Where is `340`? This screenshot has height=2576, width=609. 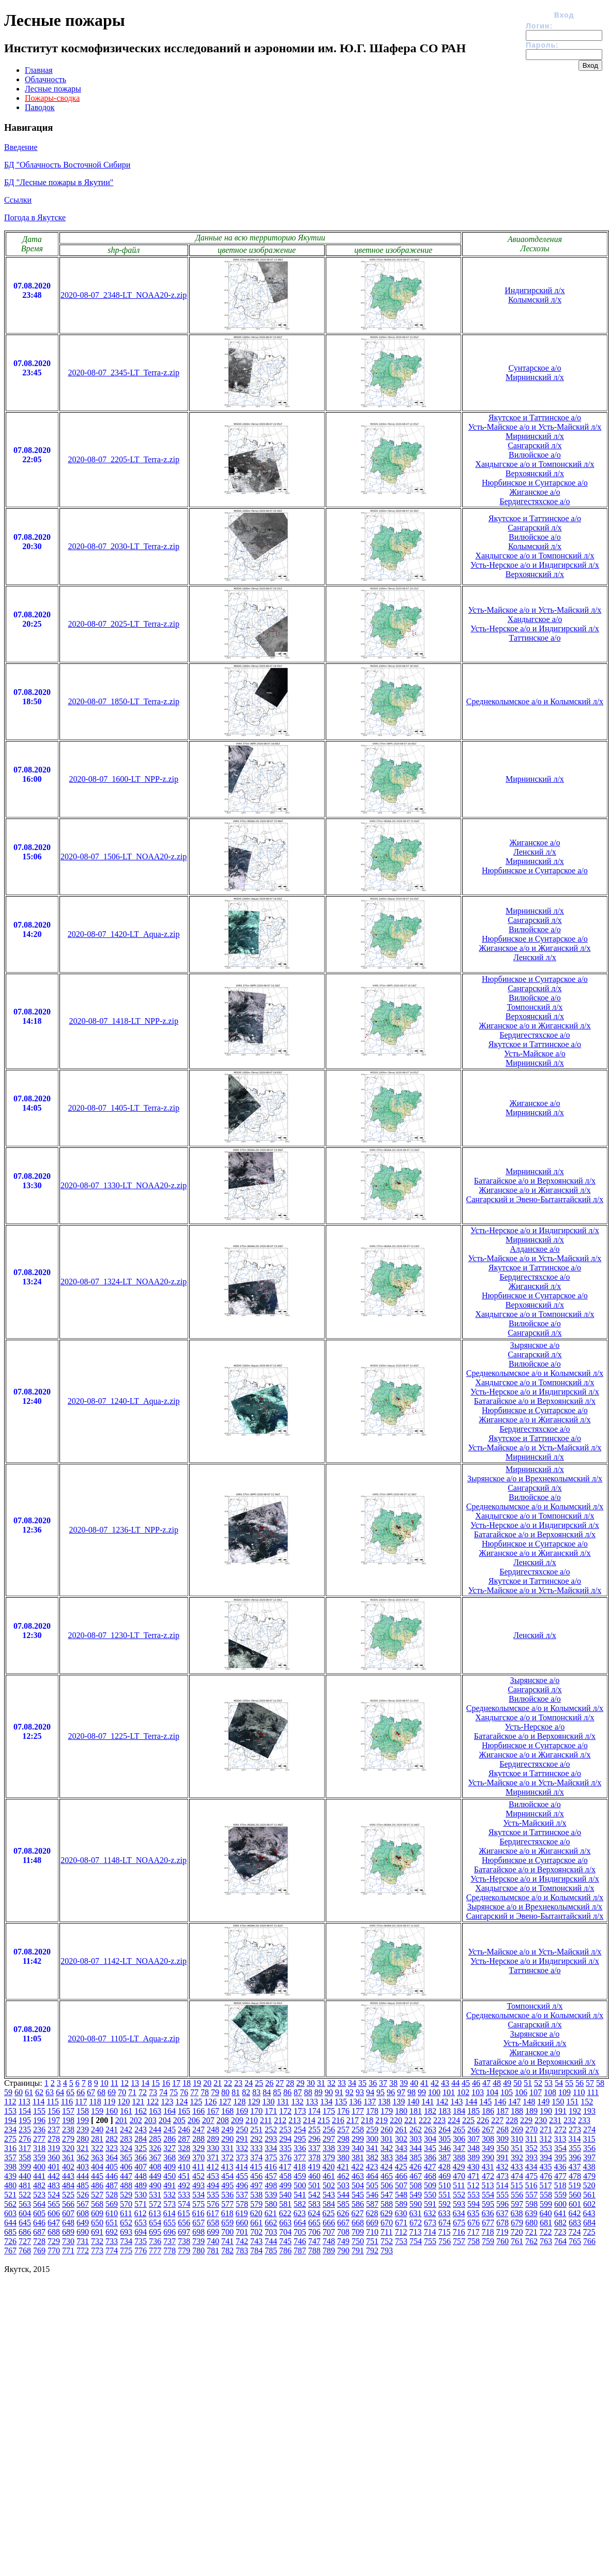
340 is located at coordinates (358, 2148).